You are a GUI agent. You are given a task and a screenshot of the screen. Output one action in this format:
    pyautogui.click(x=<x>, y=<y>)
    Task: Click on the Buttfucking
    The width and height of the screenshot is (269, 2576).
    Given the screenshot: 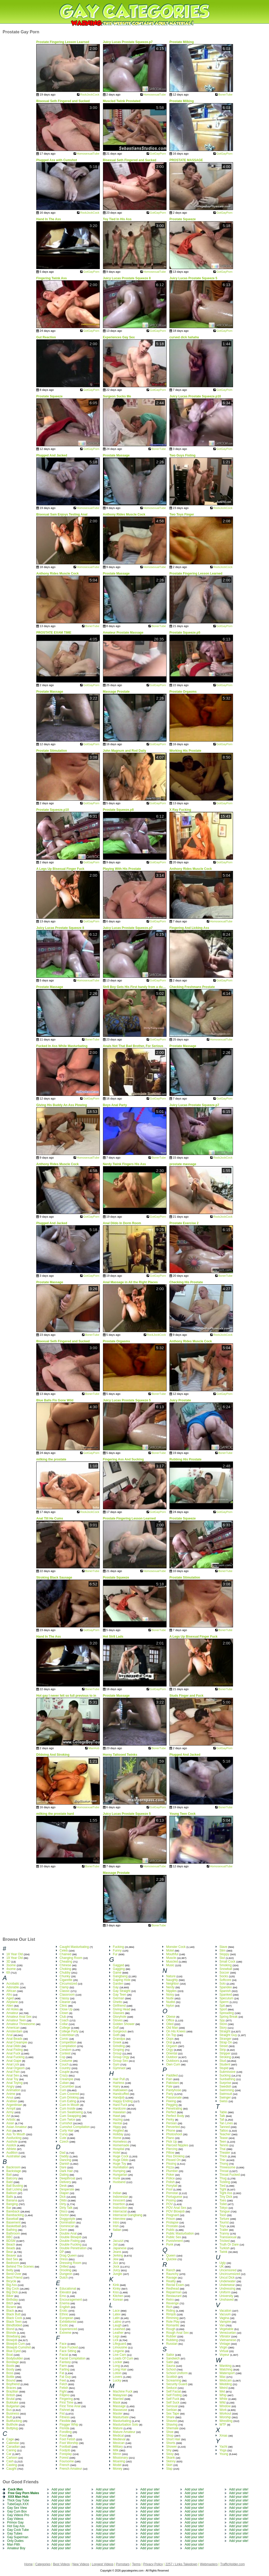 What is the action you would take?
    pyautogui.click(x=14, y=2421)
    